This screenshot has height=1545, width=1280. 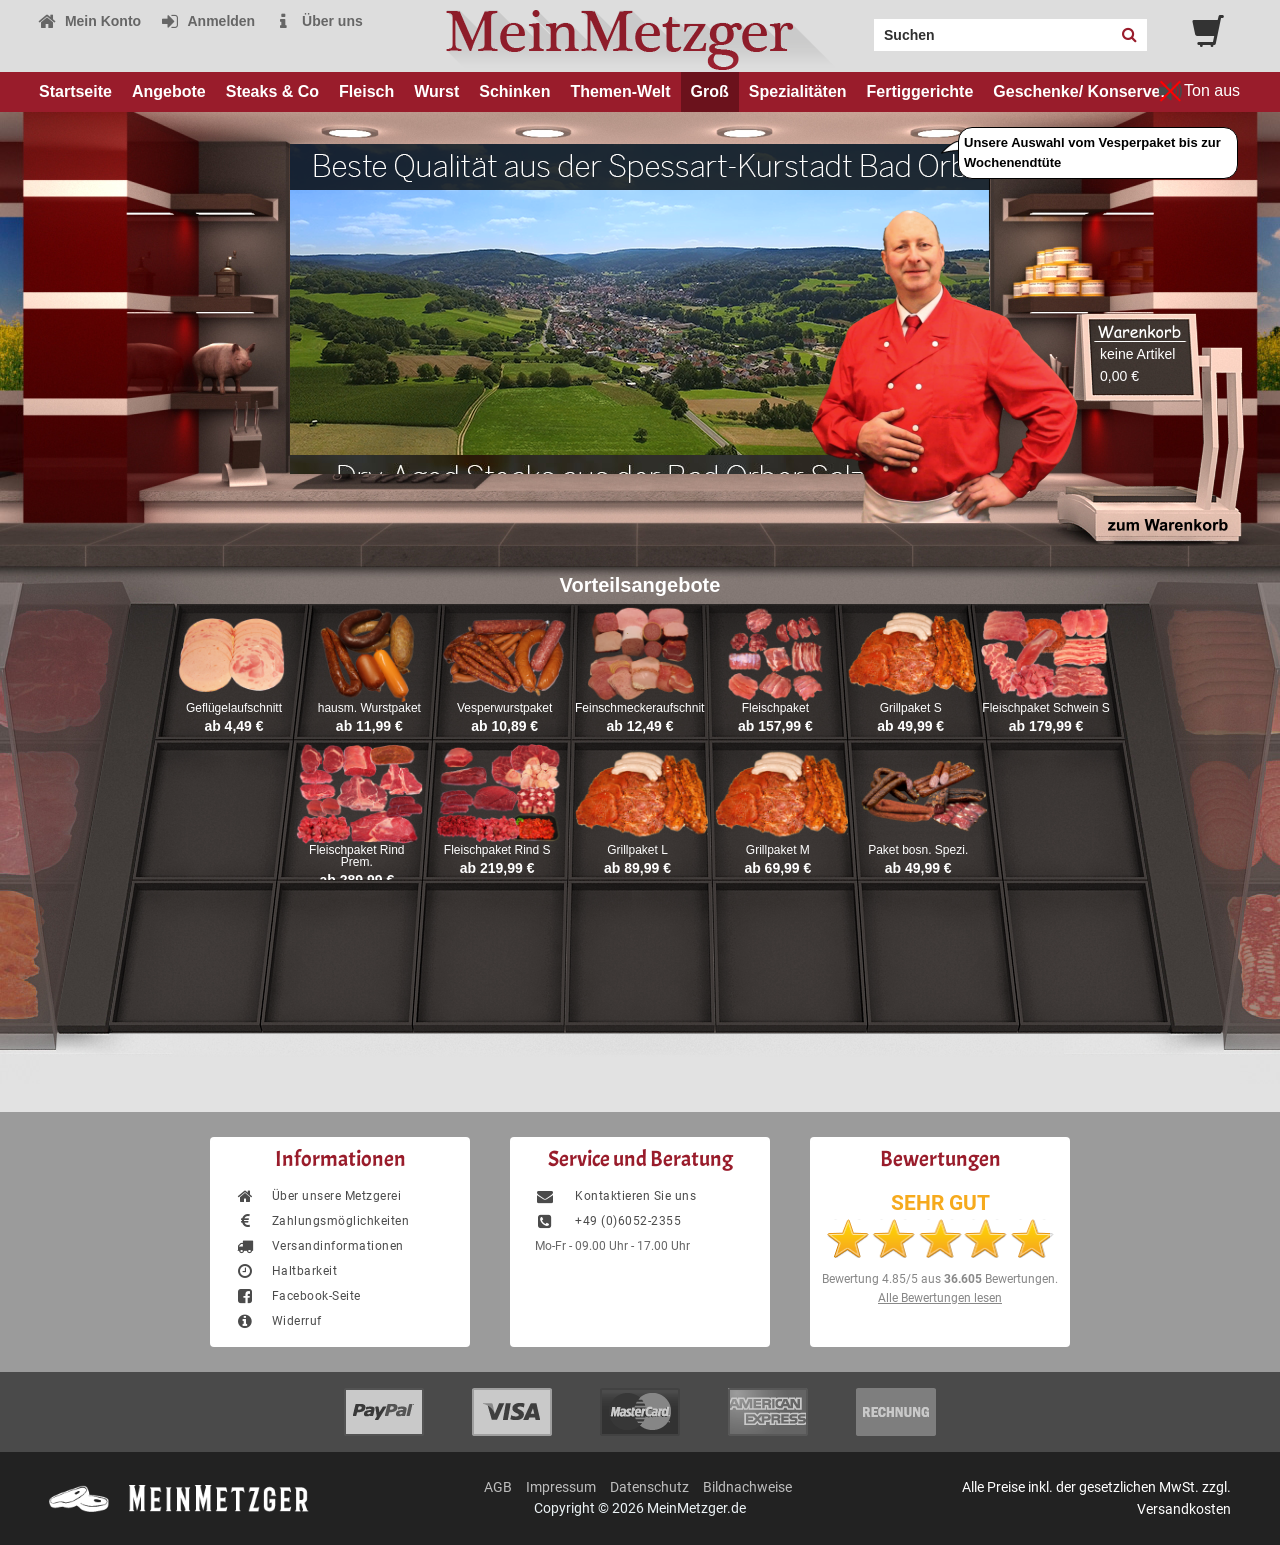 I want to click on Feinschmeckeraufschnitt, so click(x=641, y=708).